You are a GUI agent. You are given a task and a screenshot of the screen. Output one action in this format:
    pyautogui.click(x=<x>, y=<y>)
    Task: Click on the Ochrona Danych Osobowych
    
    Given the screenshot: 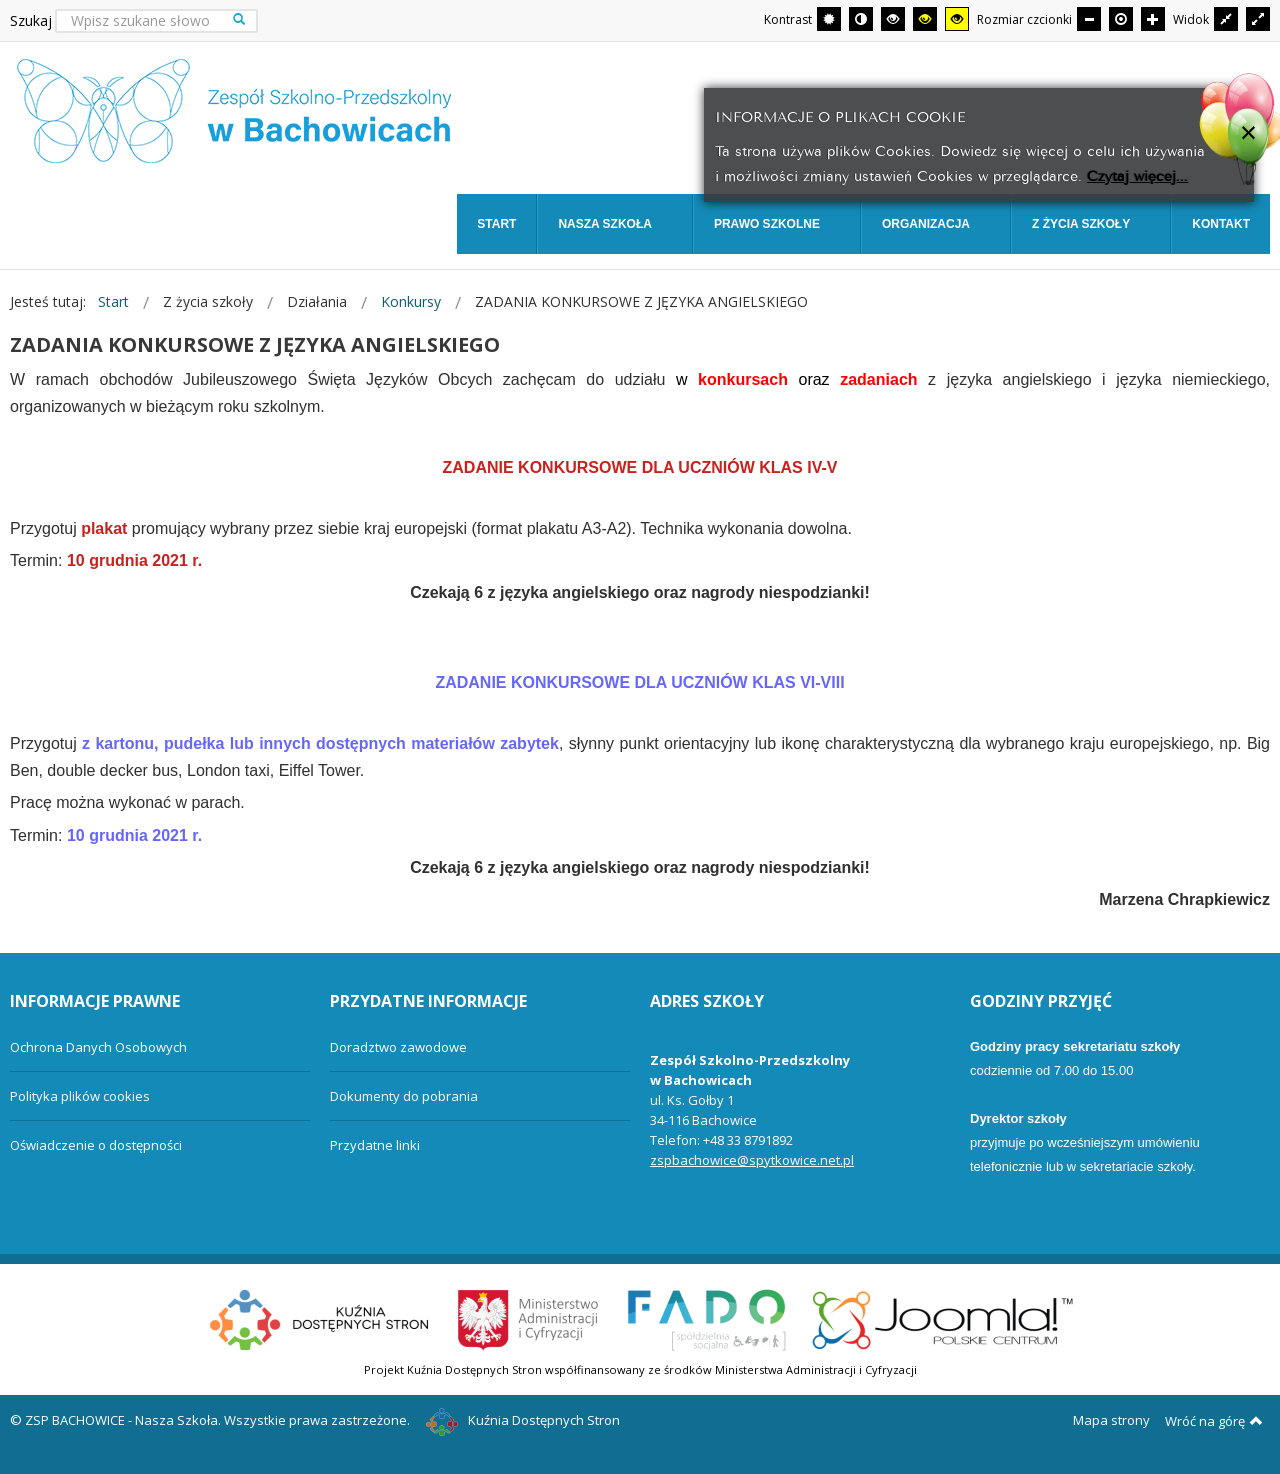 What is the action you would take?
    pyautogui.click(x=98, y=1047)
    